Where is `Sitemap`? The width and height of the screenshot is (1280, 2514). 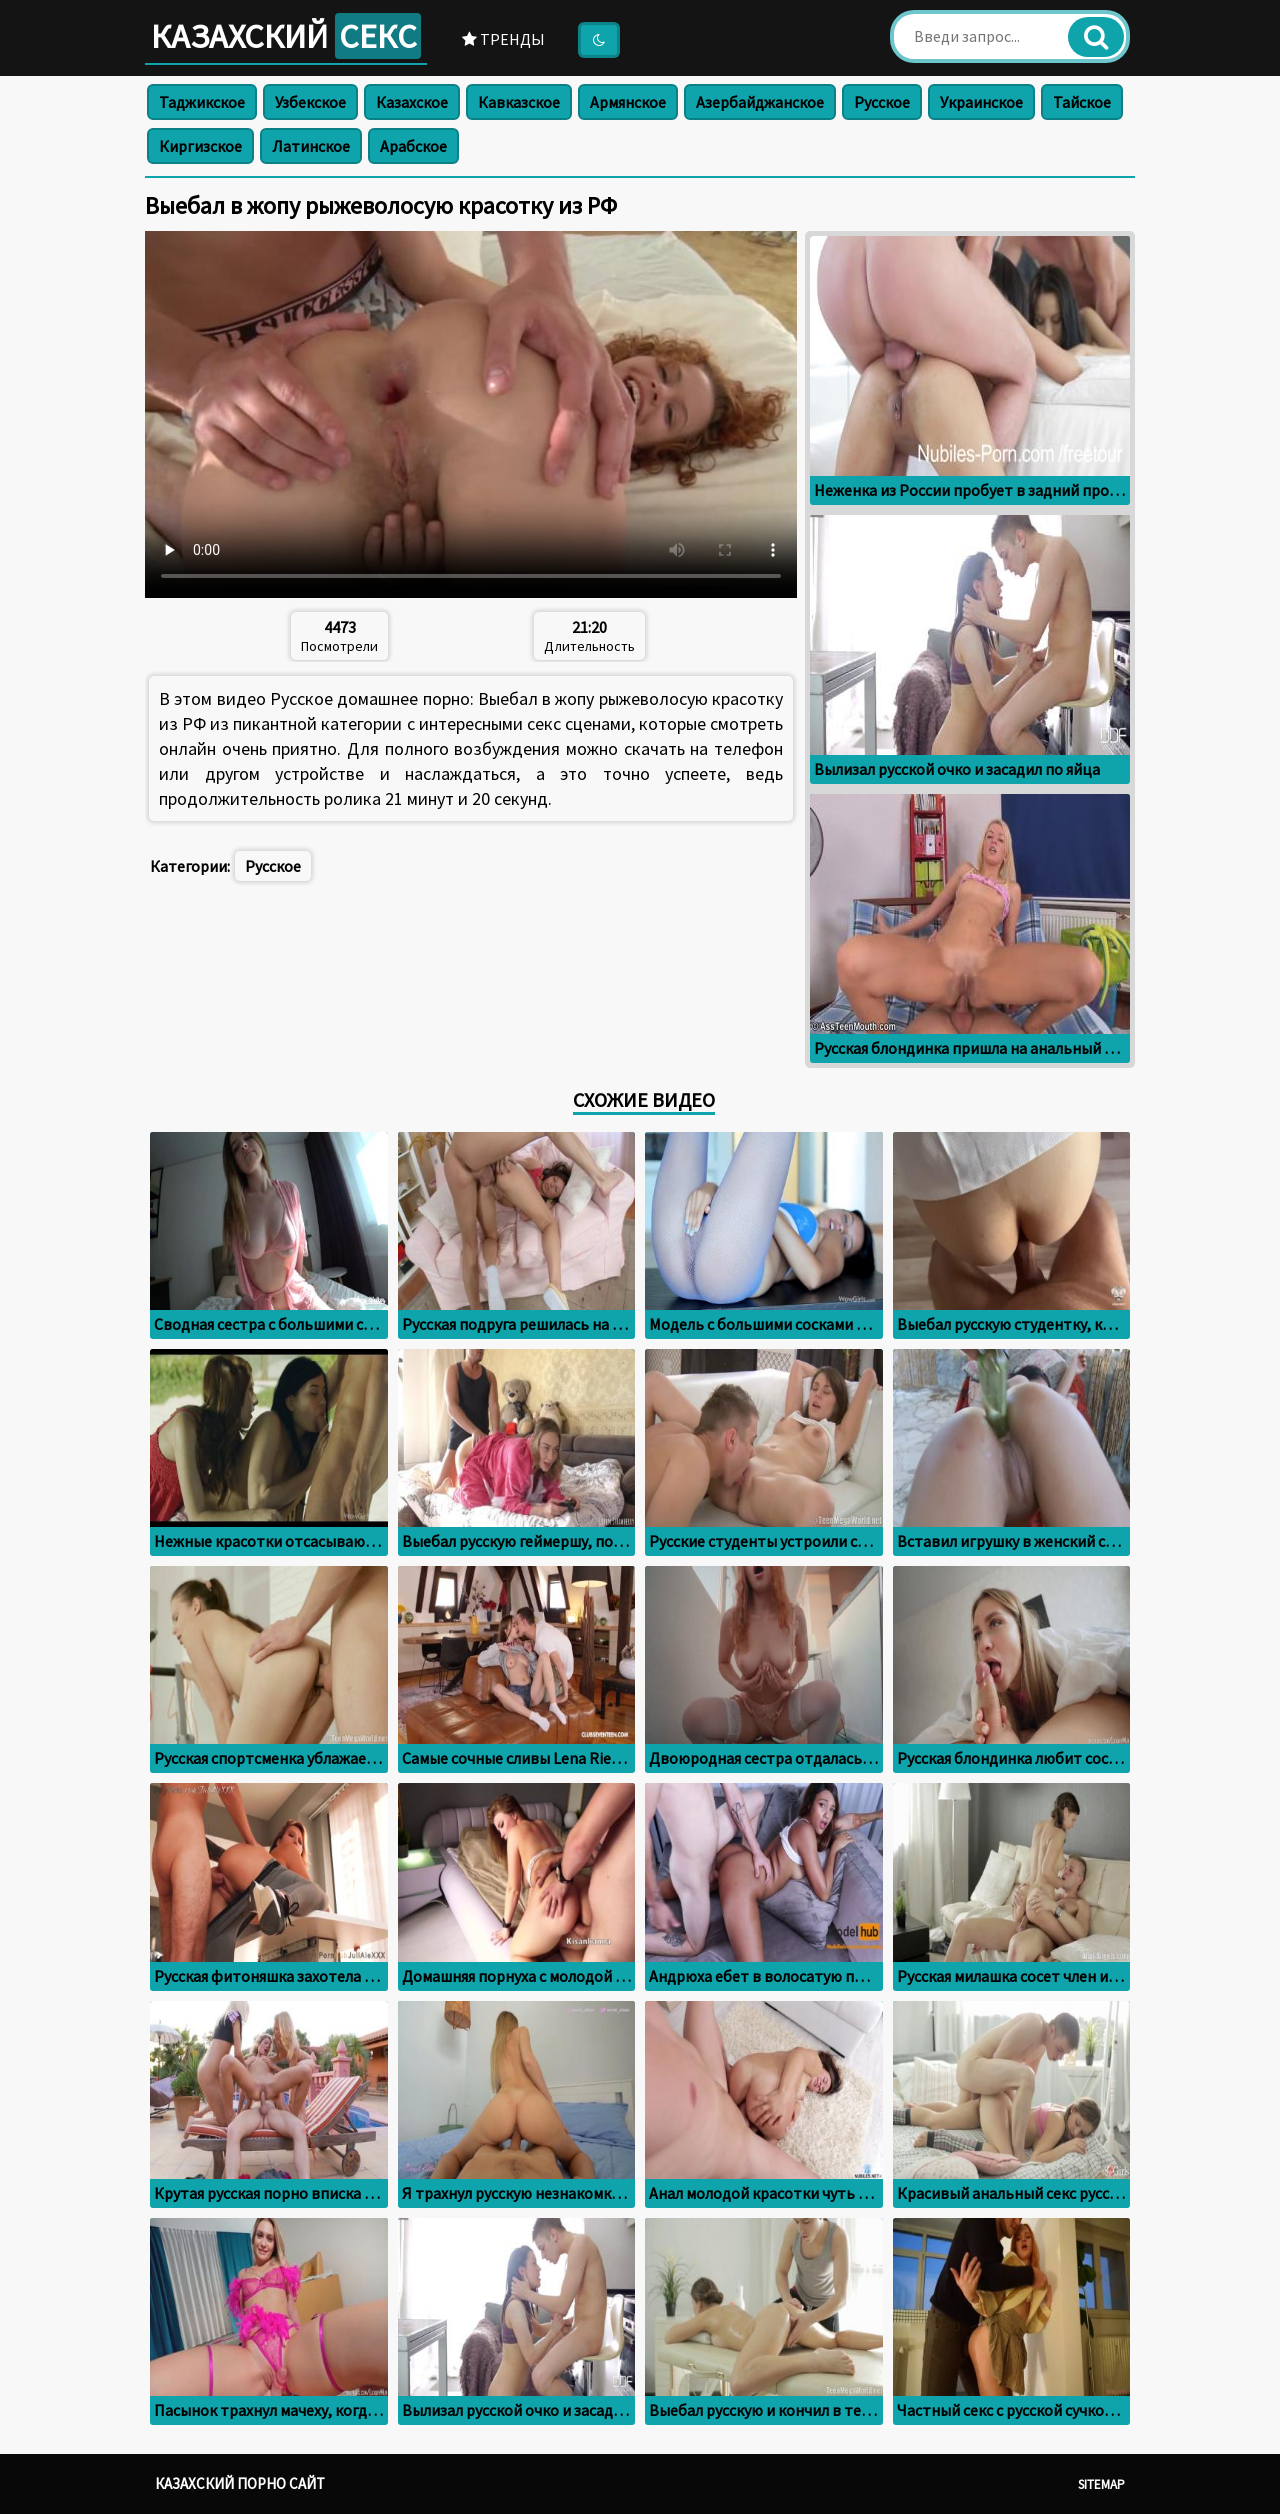 Sitemap is located at coordinates (1101, 2484).